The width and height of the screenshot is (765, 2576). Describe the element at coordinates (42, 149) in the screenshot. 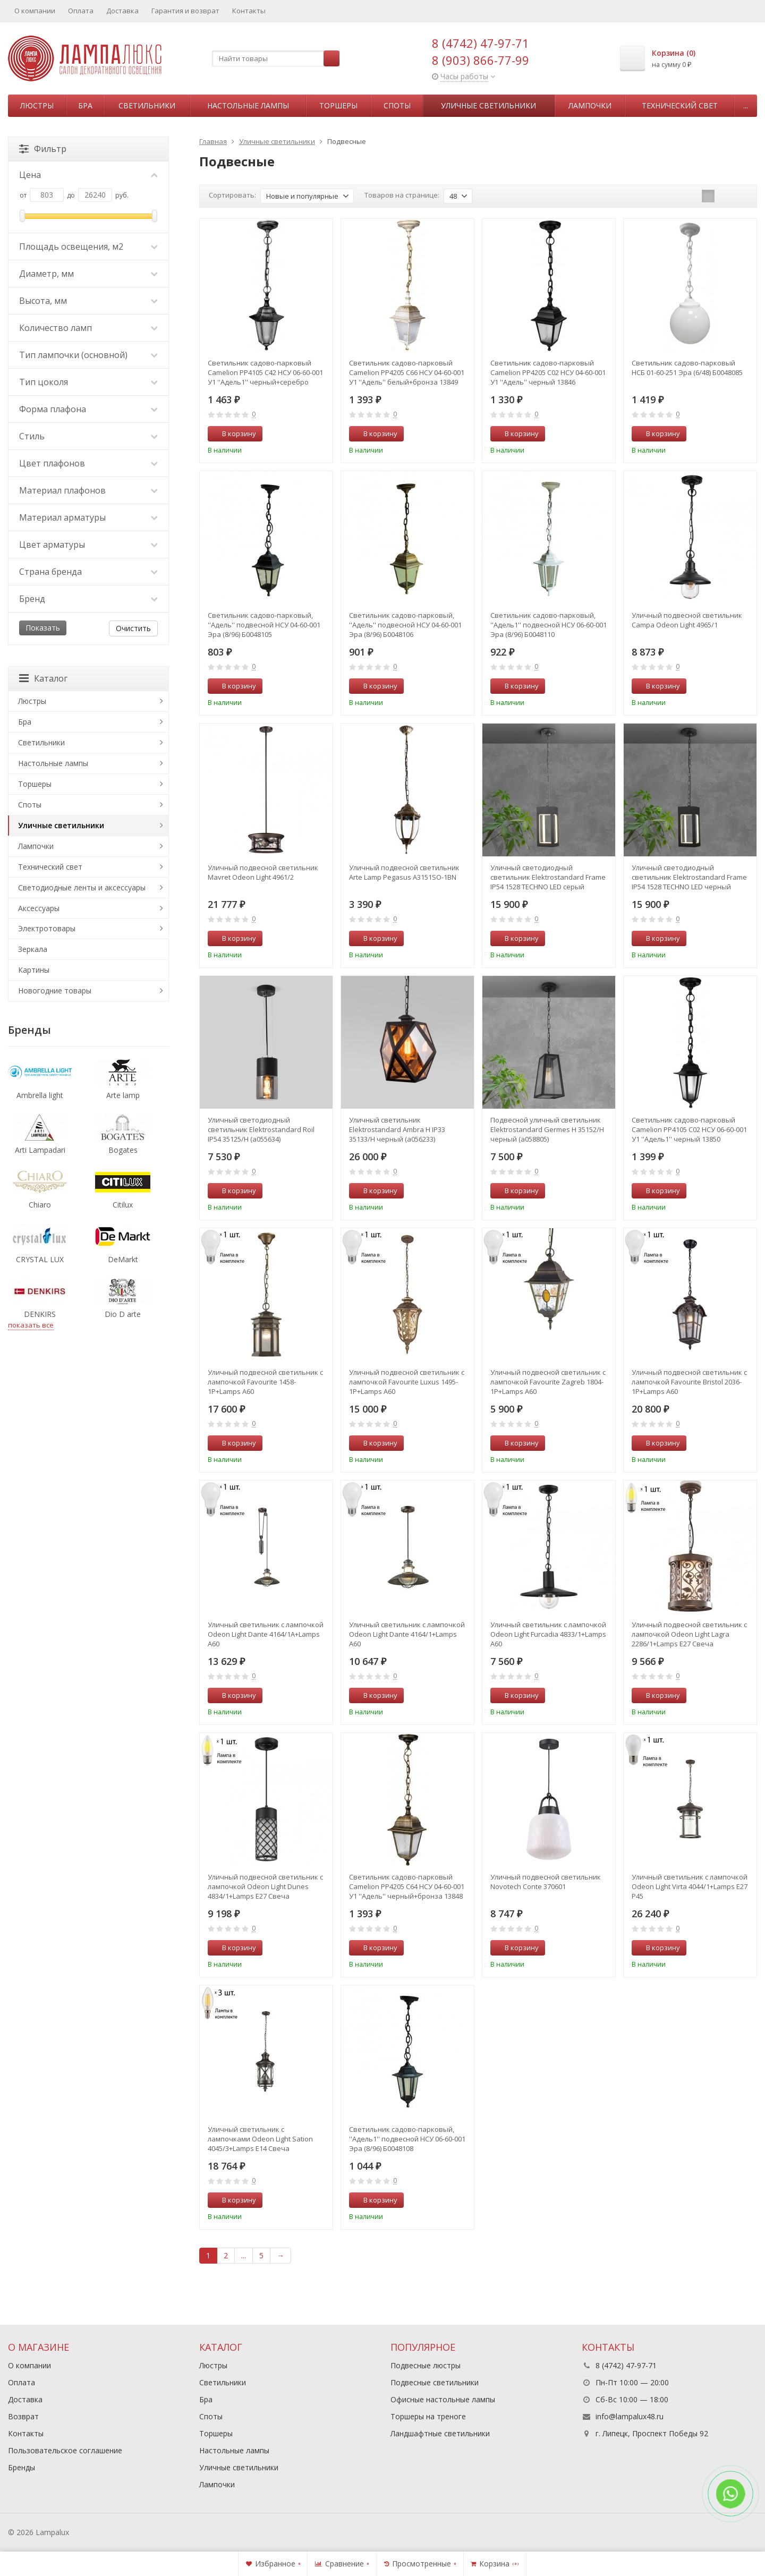

I see `Фильтр` at that location.